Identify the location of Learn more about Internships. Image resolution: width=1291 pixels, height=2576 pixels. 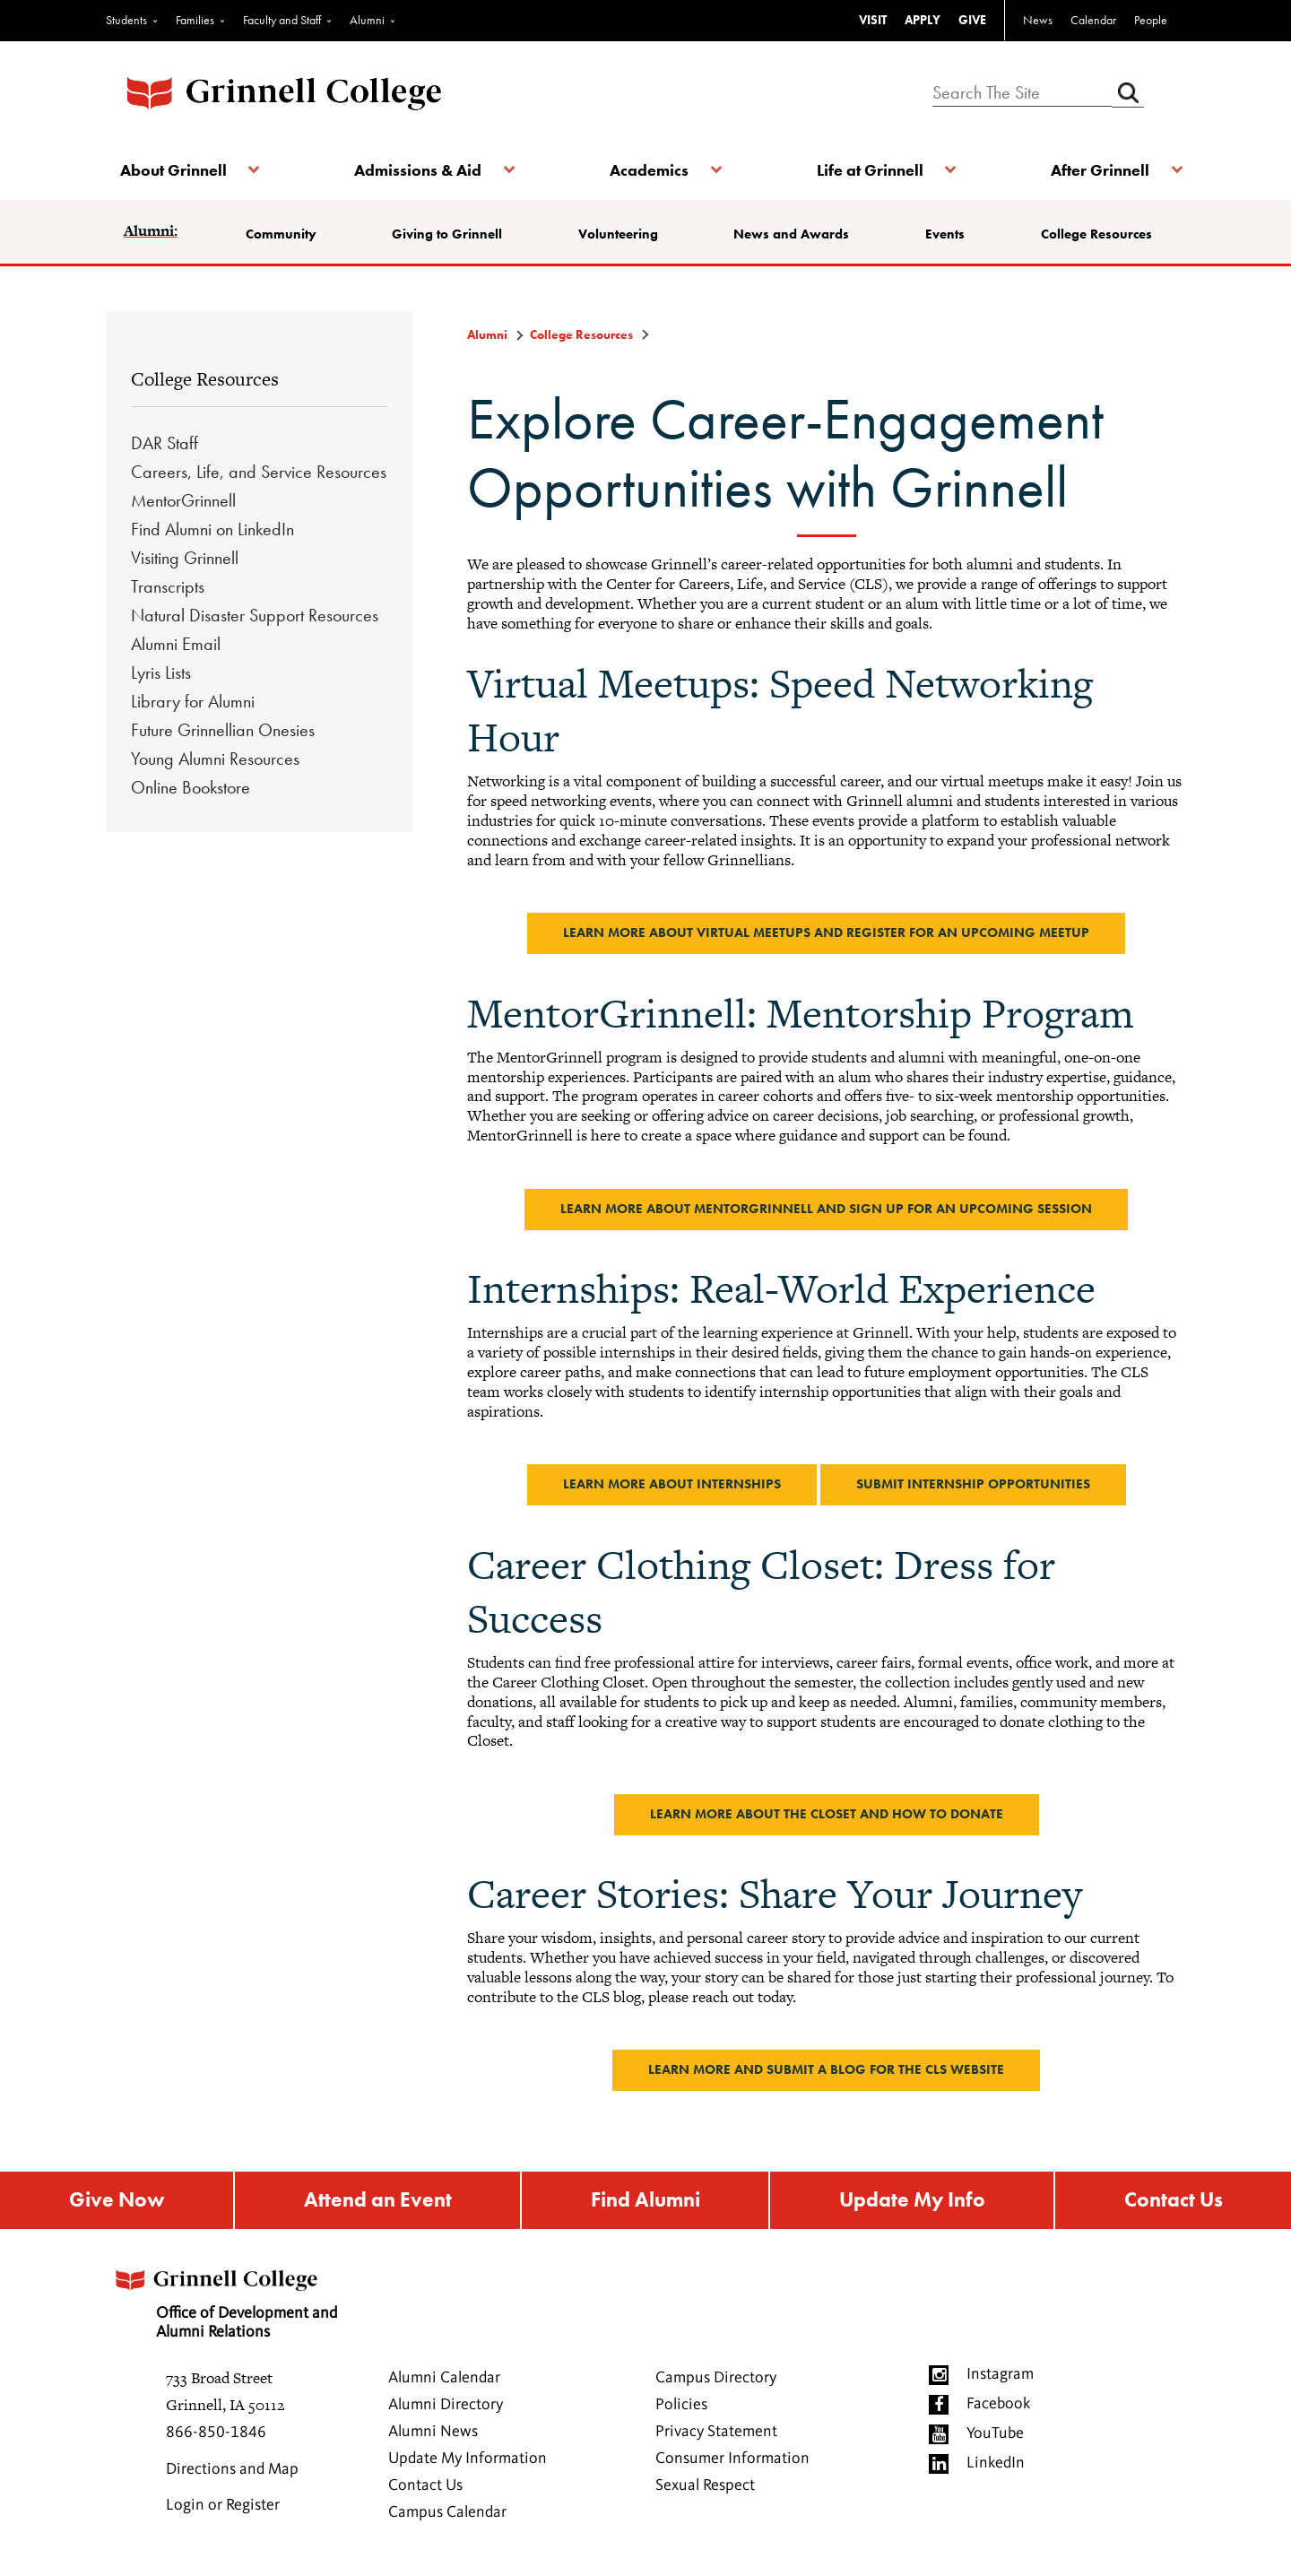
(672, 1484).